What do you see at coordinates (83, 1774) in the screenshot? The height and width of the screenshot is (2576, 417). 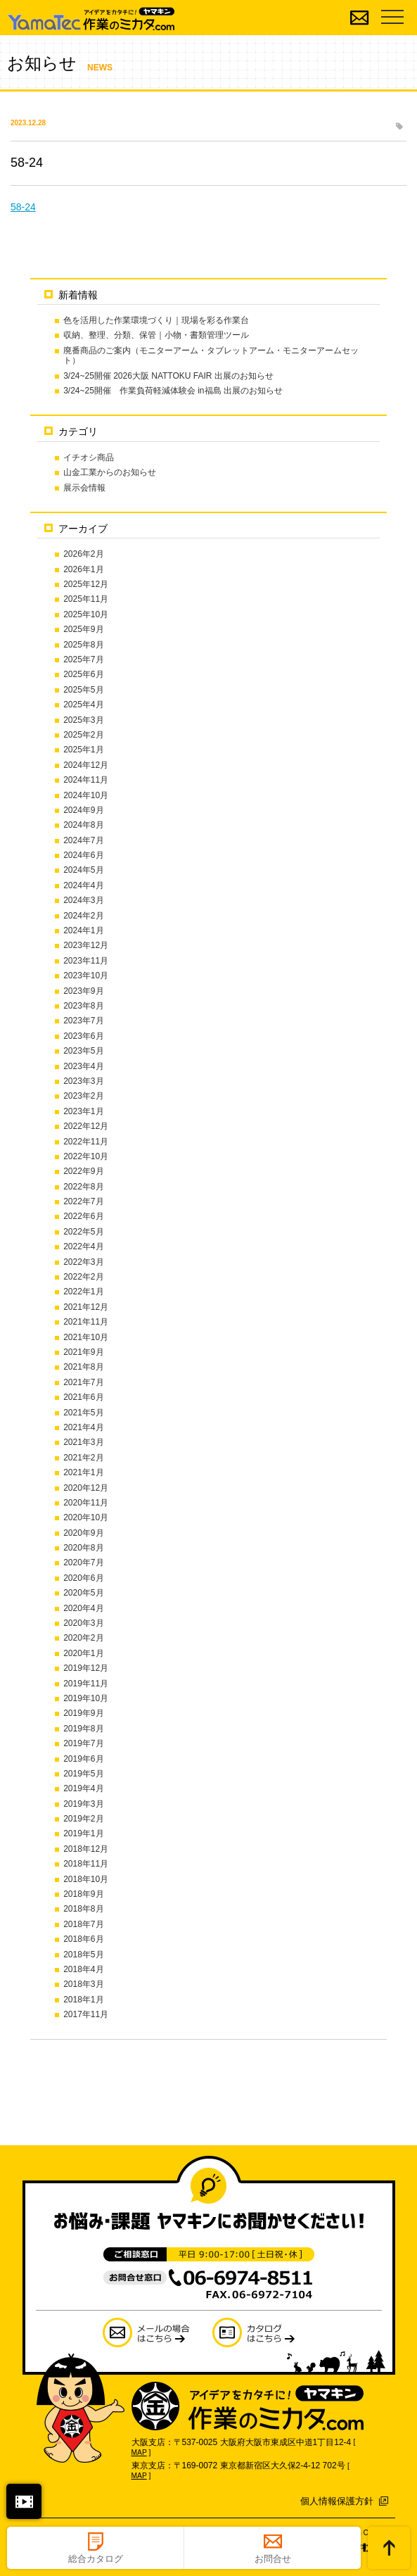 I see `2019年5月` at bounding box center [83, 1774].